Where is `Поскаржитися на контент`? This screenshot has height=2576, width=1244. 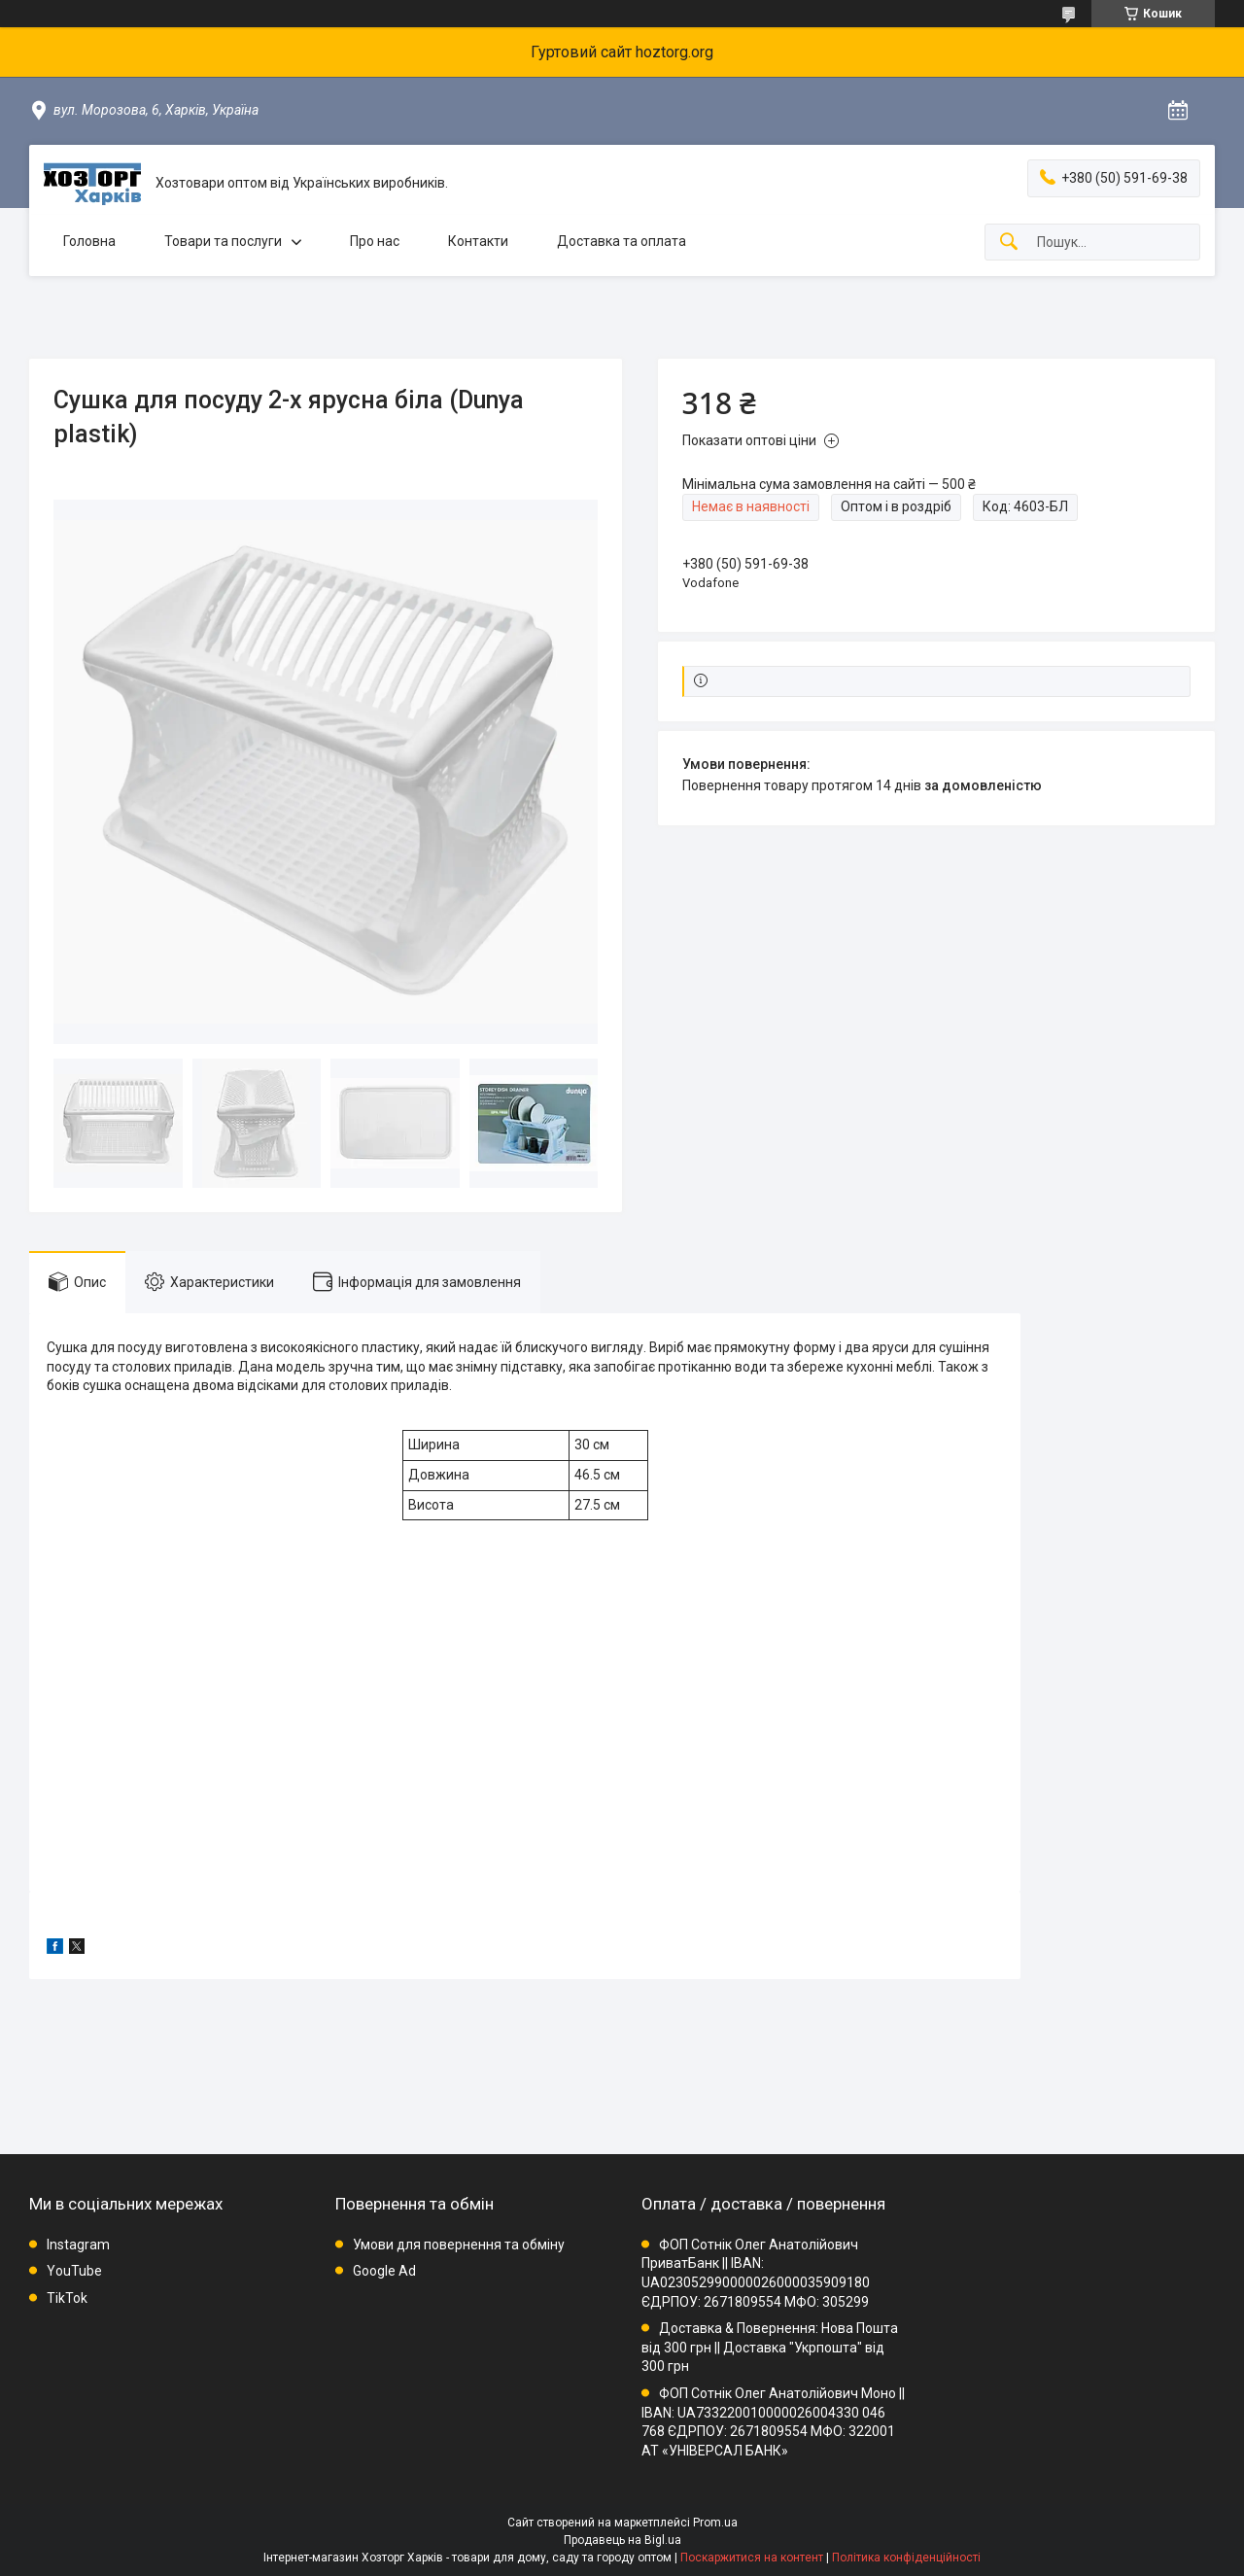 Поскаржитися на контент is located at coordinates (751, 2557).